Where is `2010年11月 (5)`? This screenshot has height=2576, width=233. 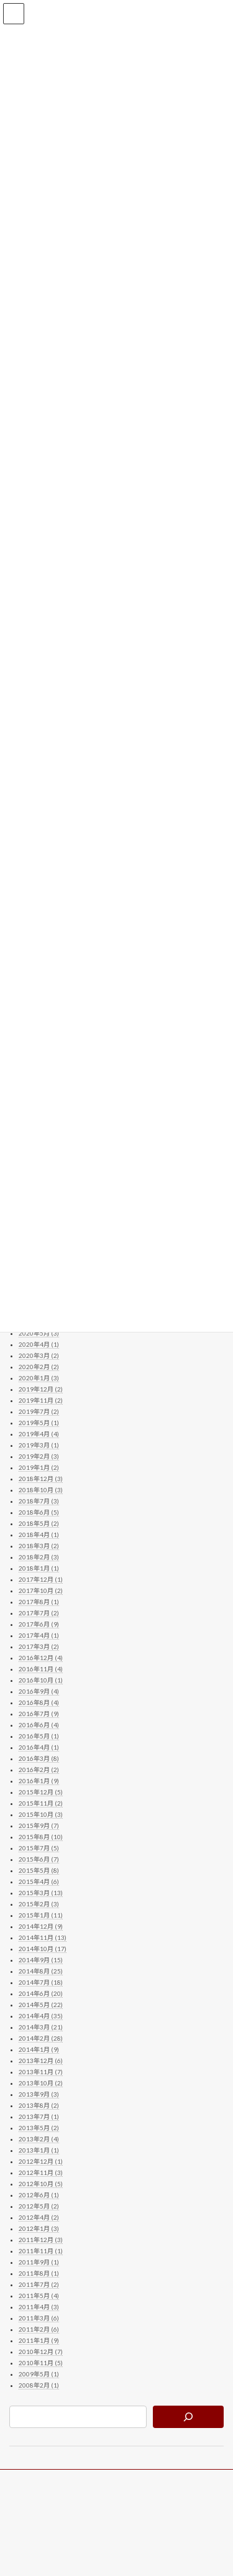
2010年11月 (5) is located at coordinates (41, 2363).